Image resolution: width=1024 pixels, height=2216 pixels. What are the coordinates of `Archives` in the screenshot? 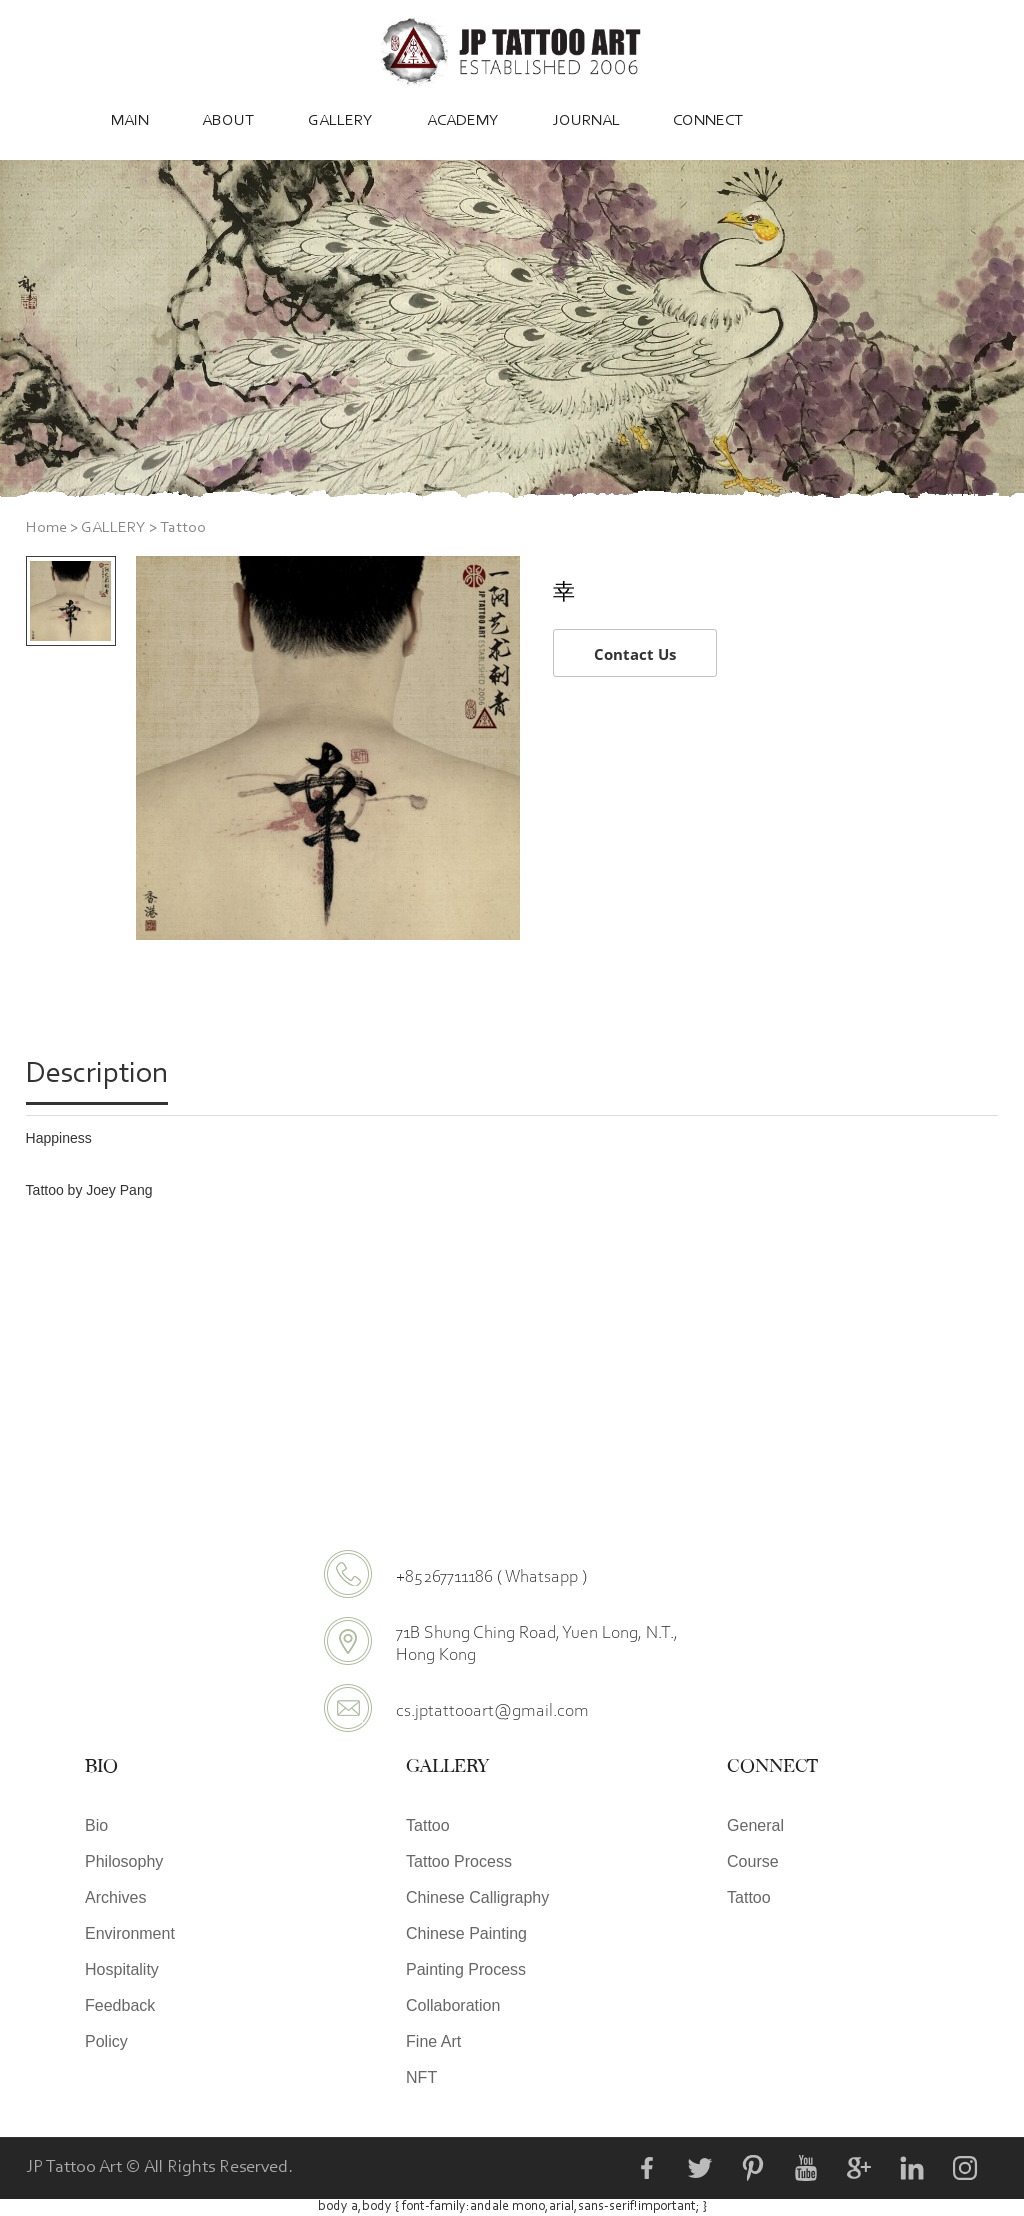 It's located at (115, 1897).